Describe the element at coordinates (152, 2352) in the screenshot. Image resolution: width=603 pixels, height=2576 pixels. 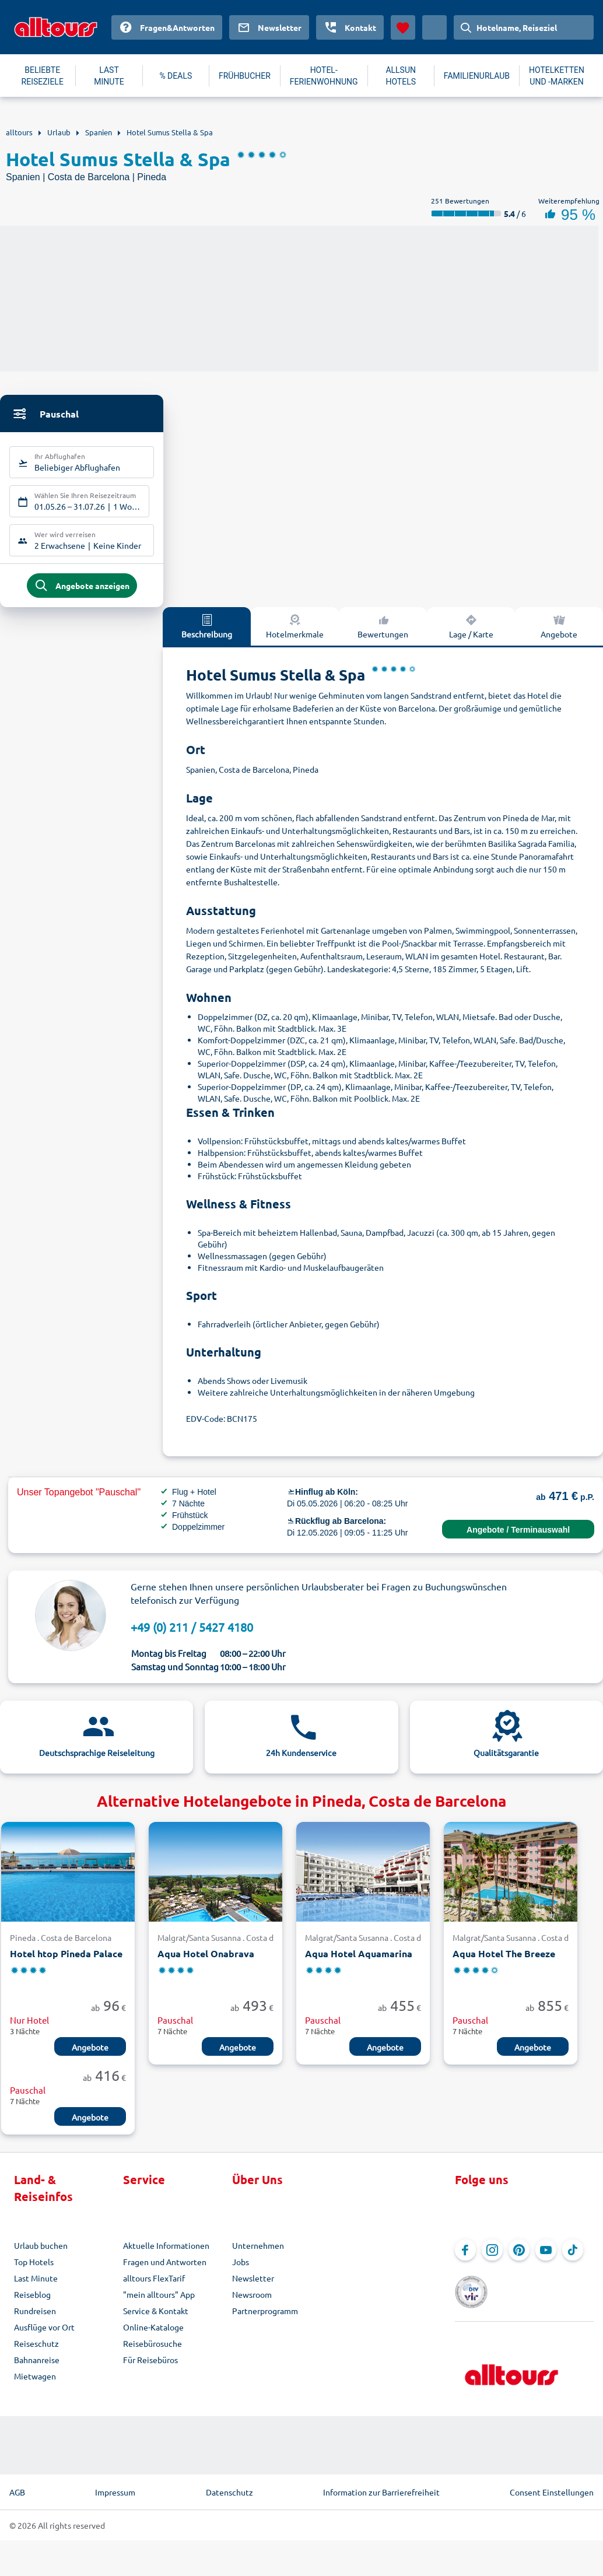
I see `Reisebürosuche` at that location.